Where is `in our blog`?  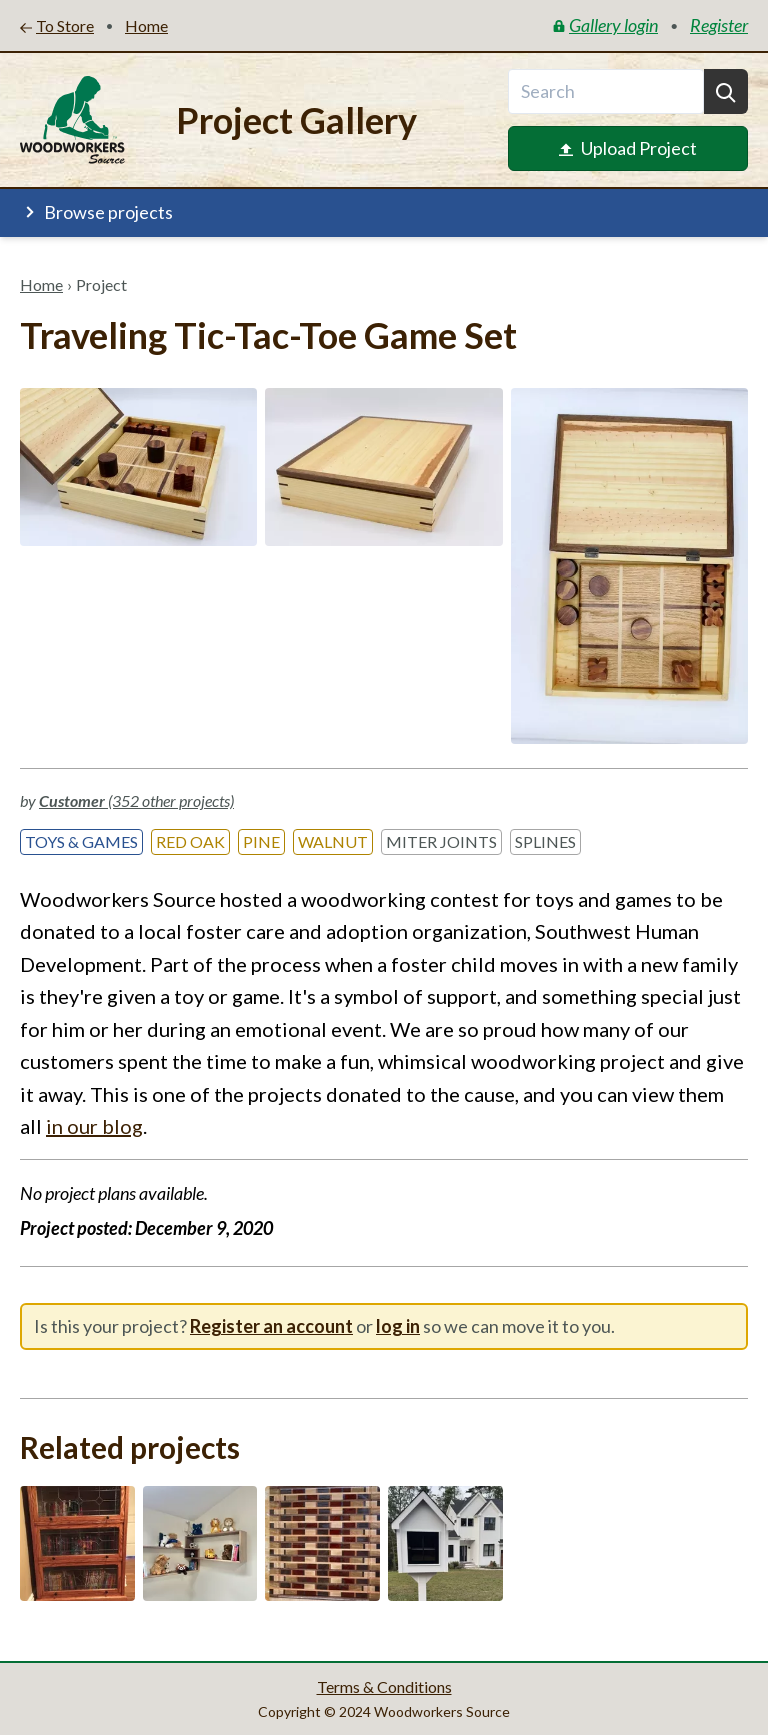
in our blog is located at coordinates (94, 1126).